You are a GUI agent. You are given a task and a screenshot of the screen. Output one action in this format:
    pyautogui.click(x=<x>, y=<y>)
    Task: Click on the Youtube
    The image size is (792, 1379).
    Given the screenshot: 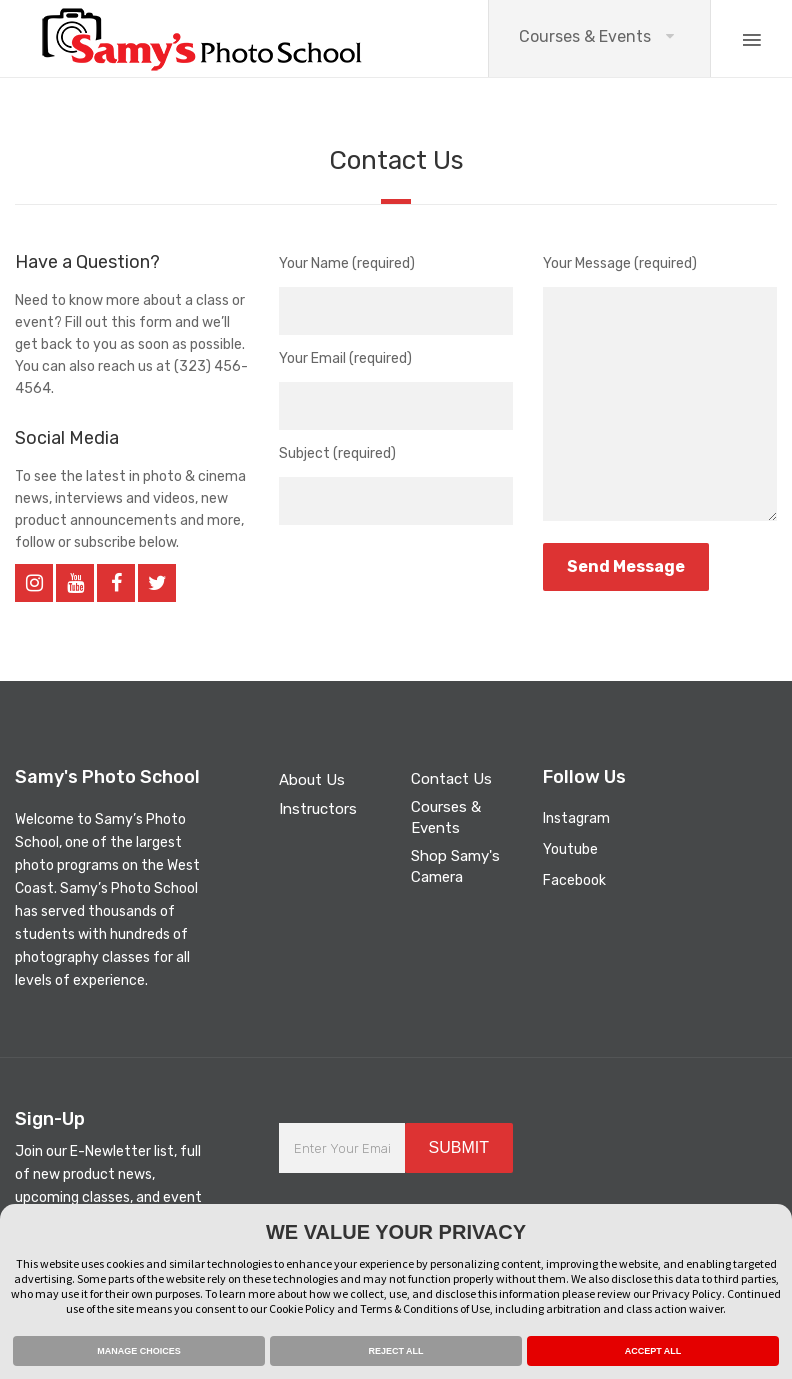 What is the action you would take?
    pyautogui.click(x=570, y=849)
    